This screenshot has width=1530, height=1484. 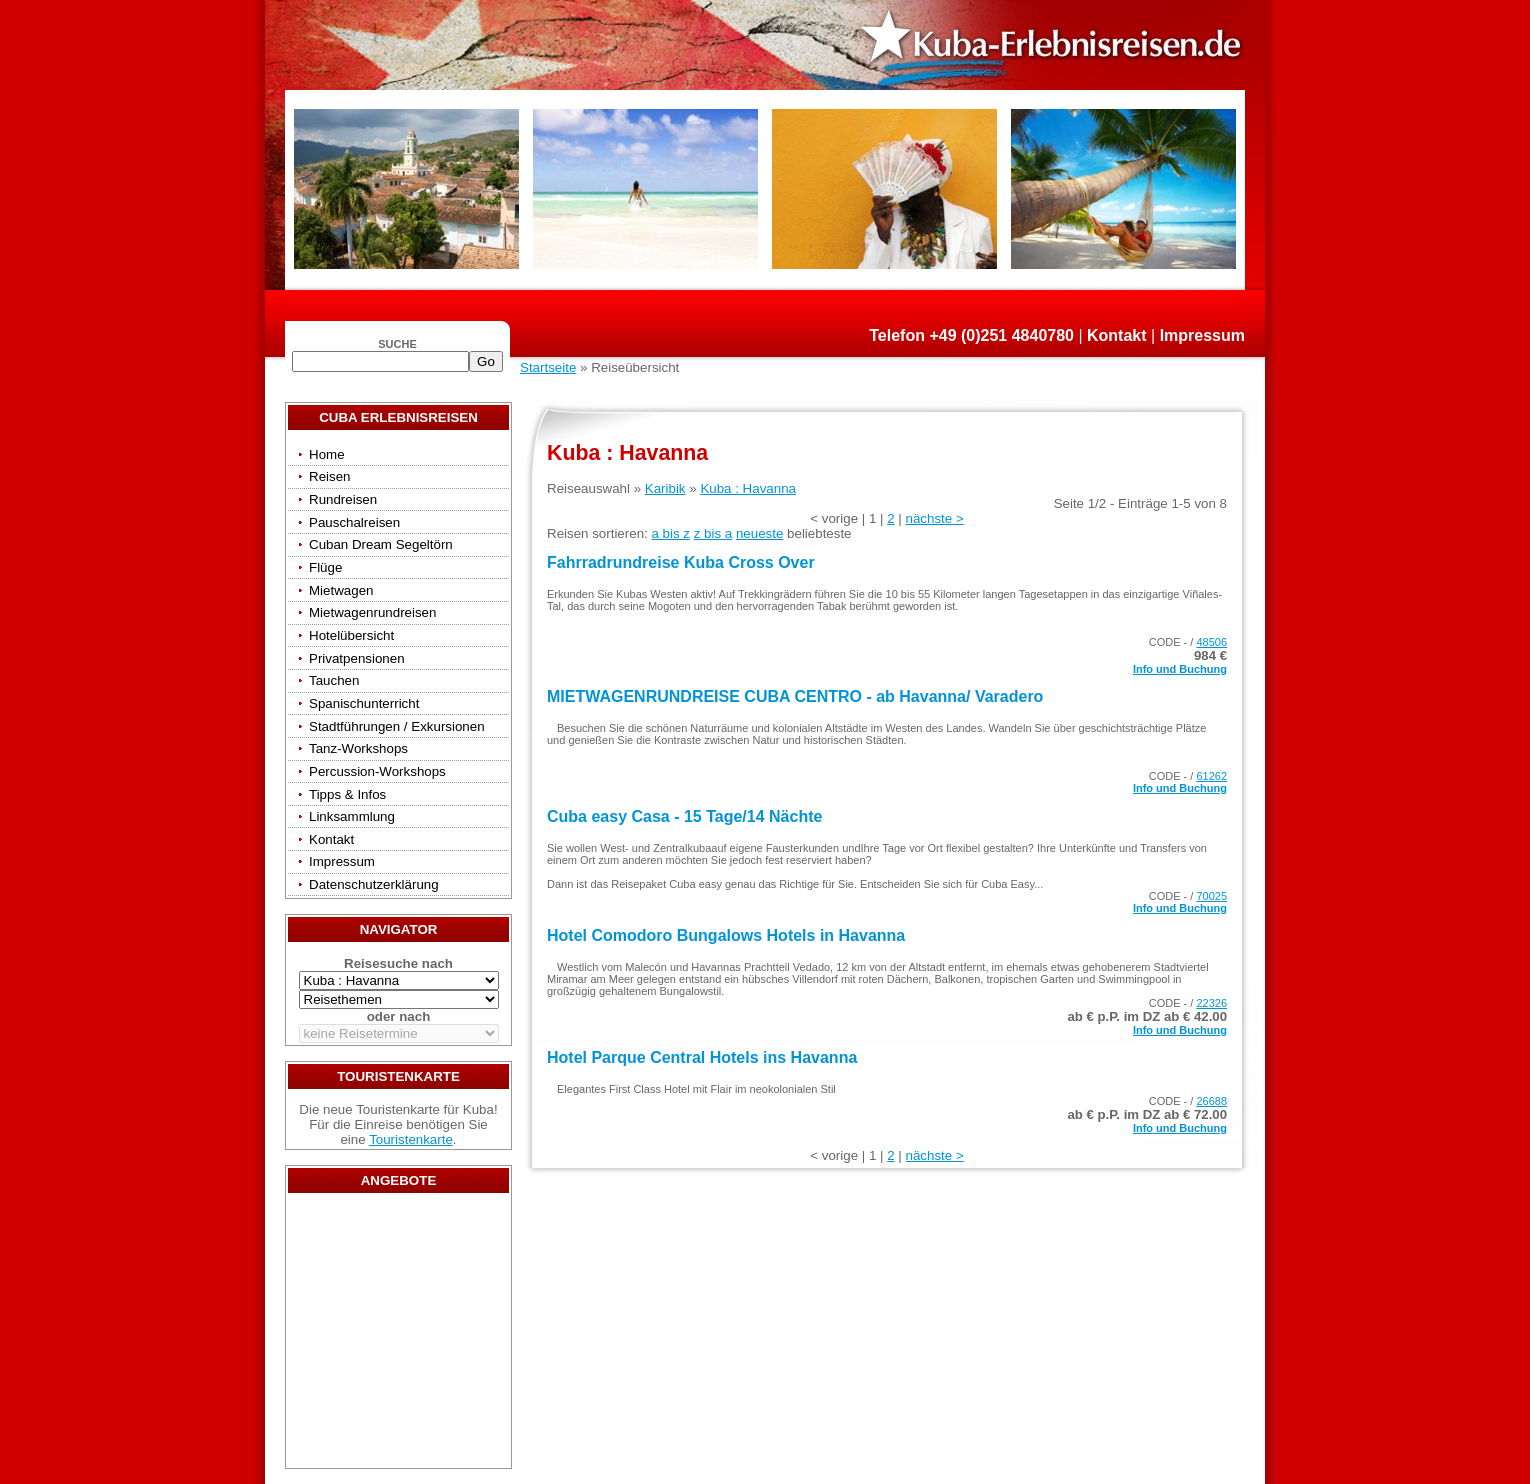 I want to click on Hotel Parque Central Hotels ins Havanna, so click(x=702, y=1057).